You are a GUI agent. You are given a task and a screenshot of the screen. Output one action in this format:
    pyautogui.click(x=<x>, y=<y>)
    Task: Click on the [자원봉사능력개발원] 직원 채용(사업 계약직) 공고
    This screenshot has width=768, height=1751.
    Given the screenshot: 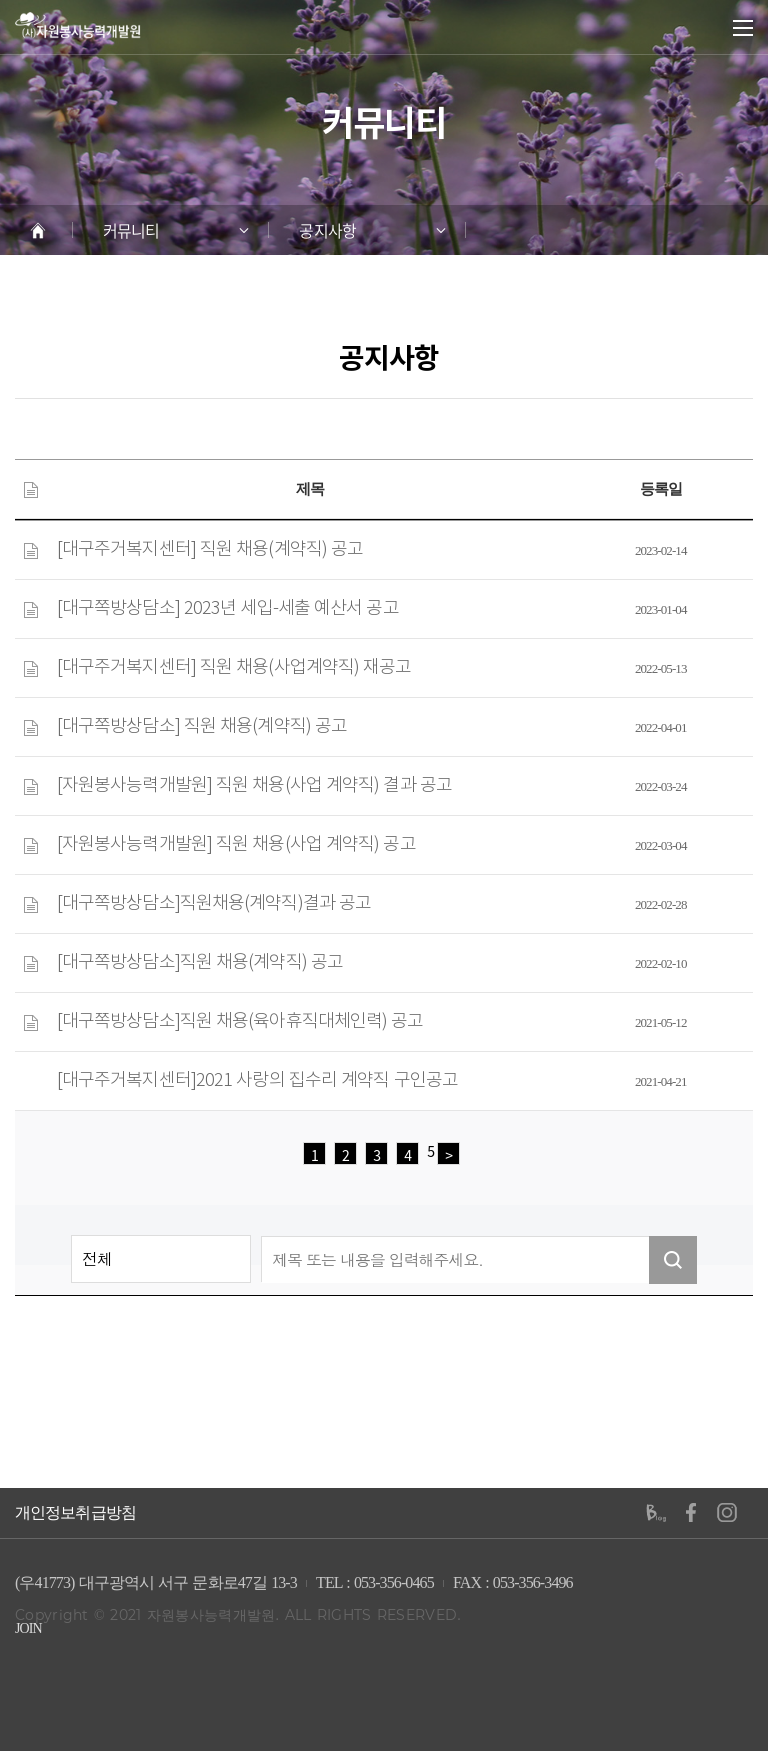 What is the action you would take?
    pyautogui.click(x=236, y=845)
    